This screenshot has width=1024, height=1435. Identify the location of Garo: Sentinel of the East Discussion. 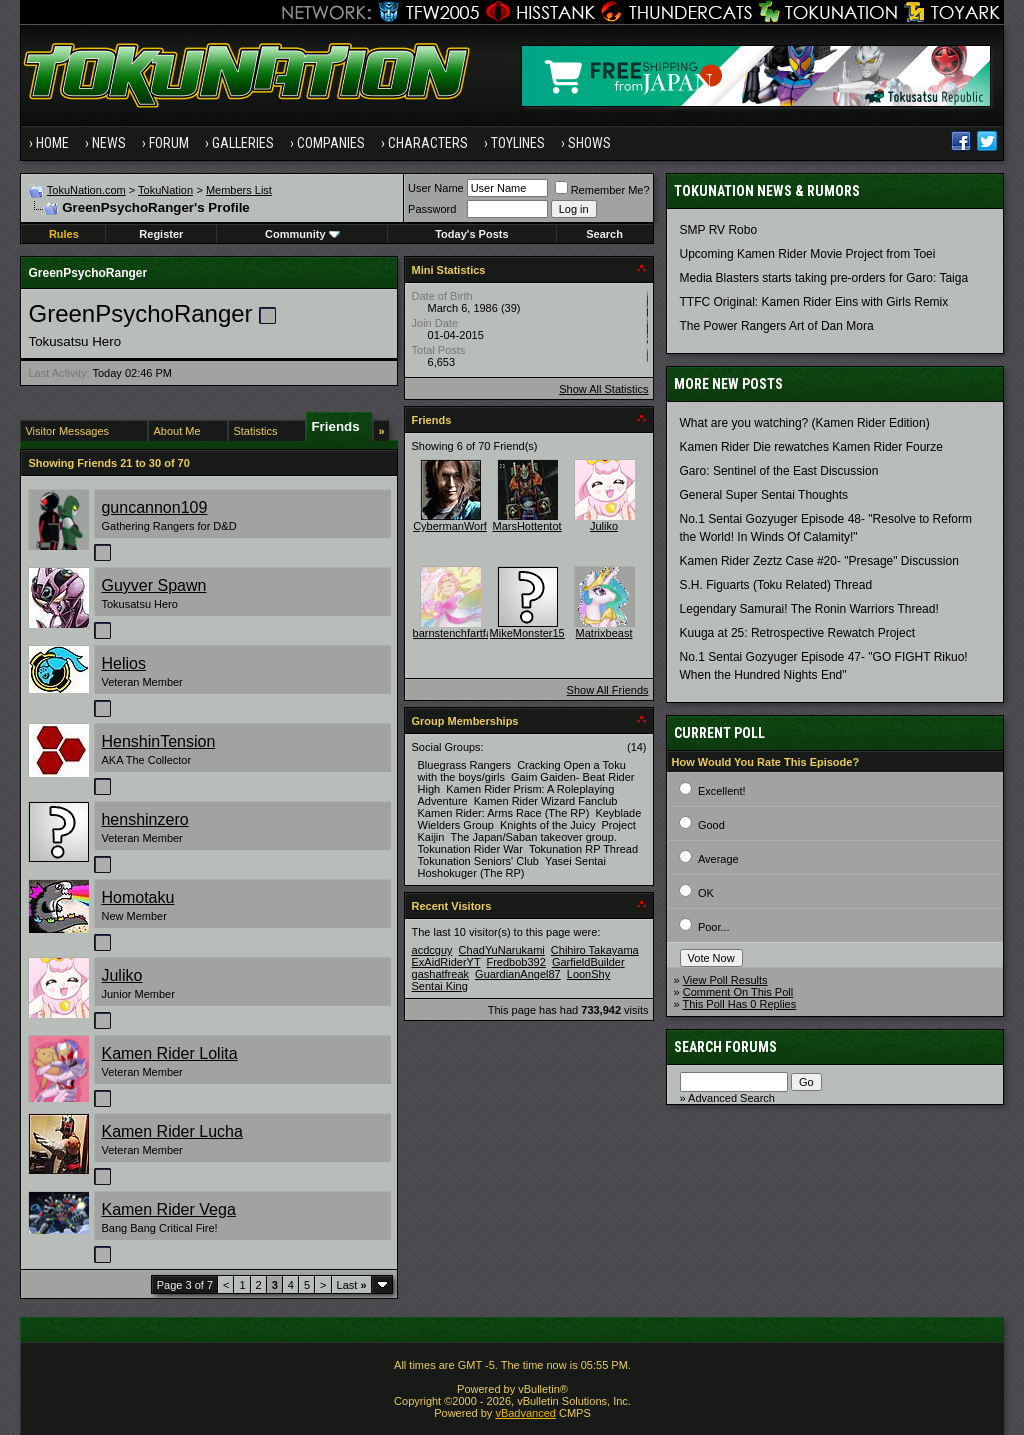
(779, 471).